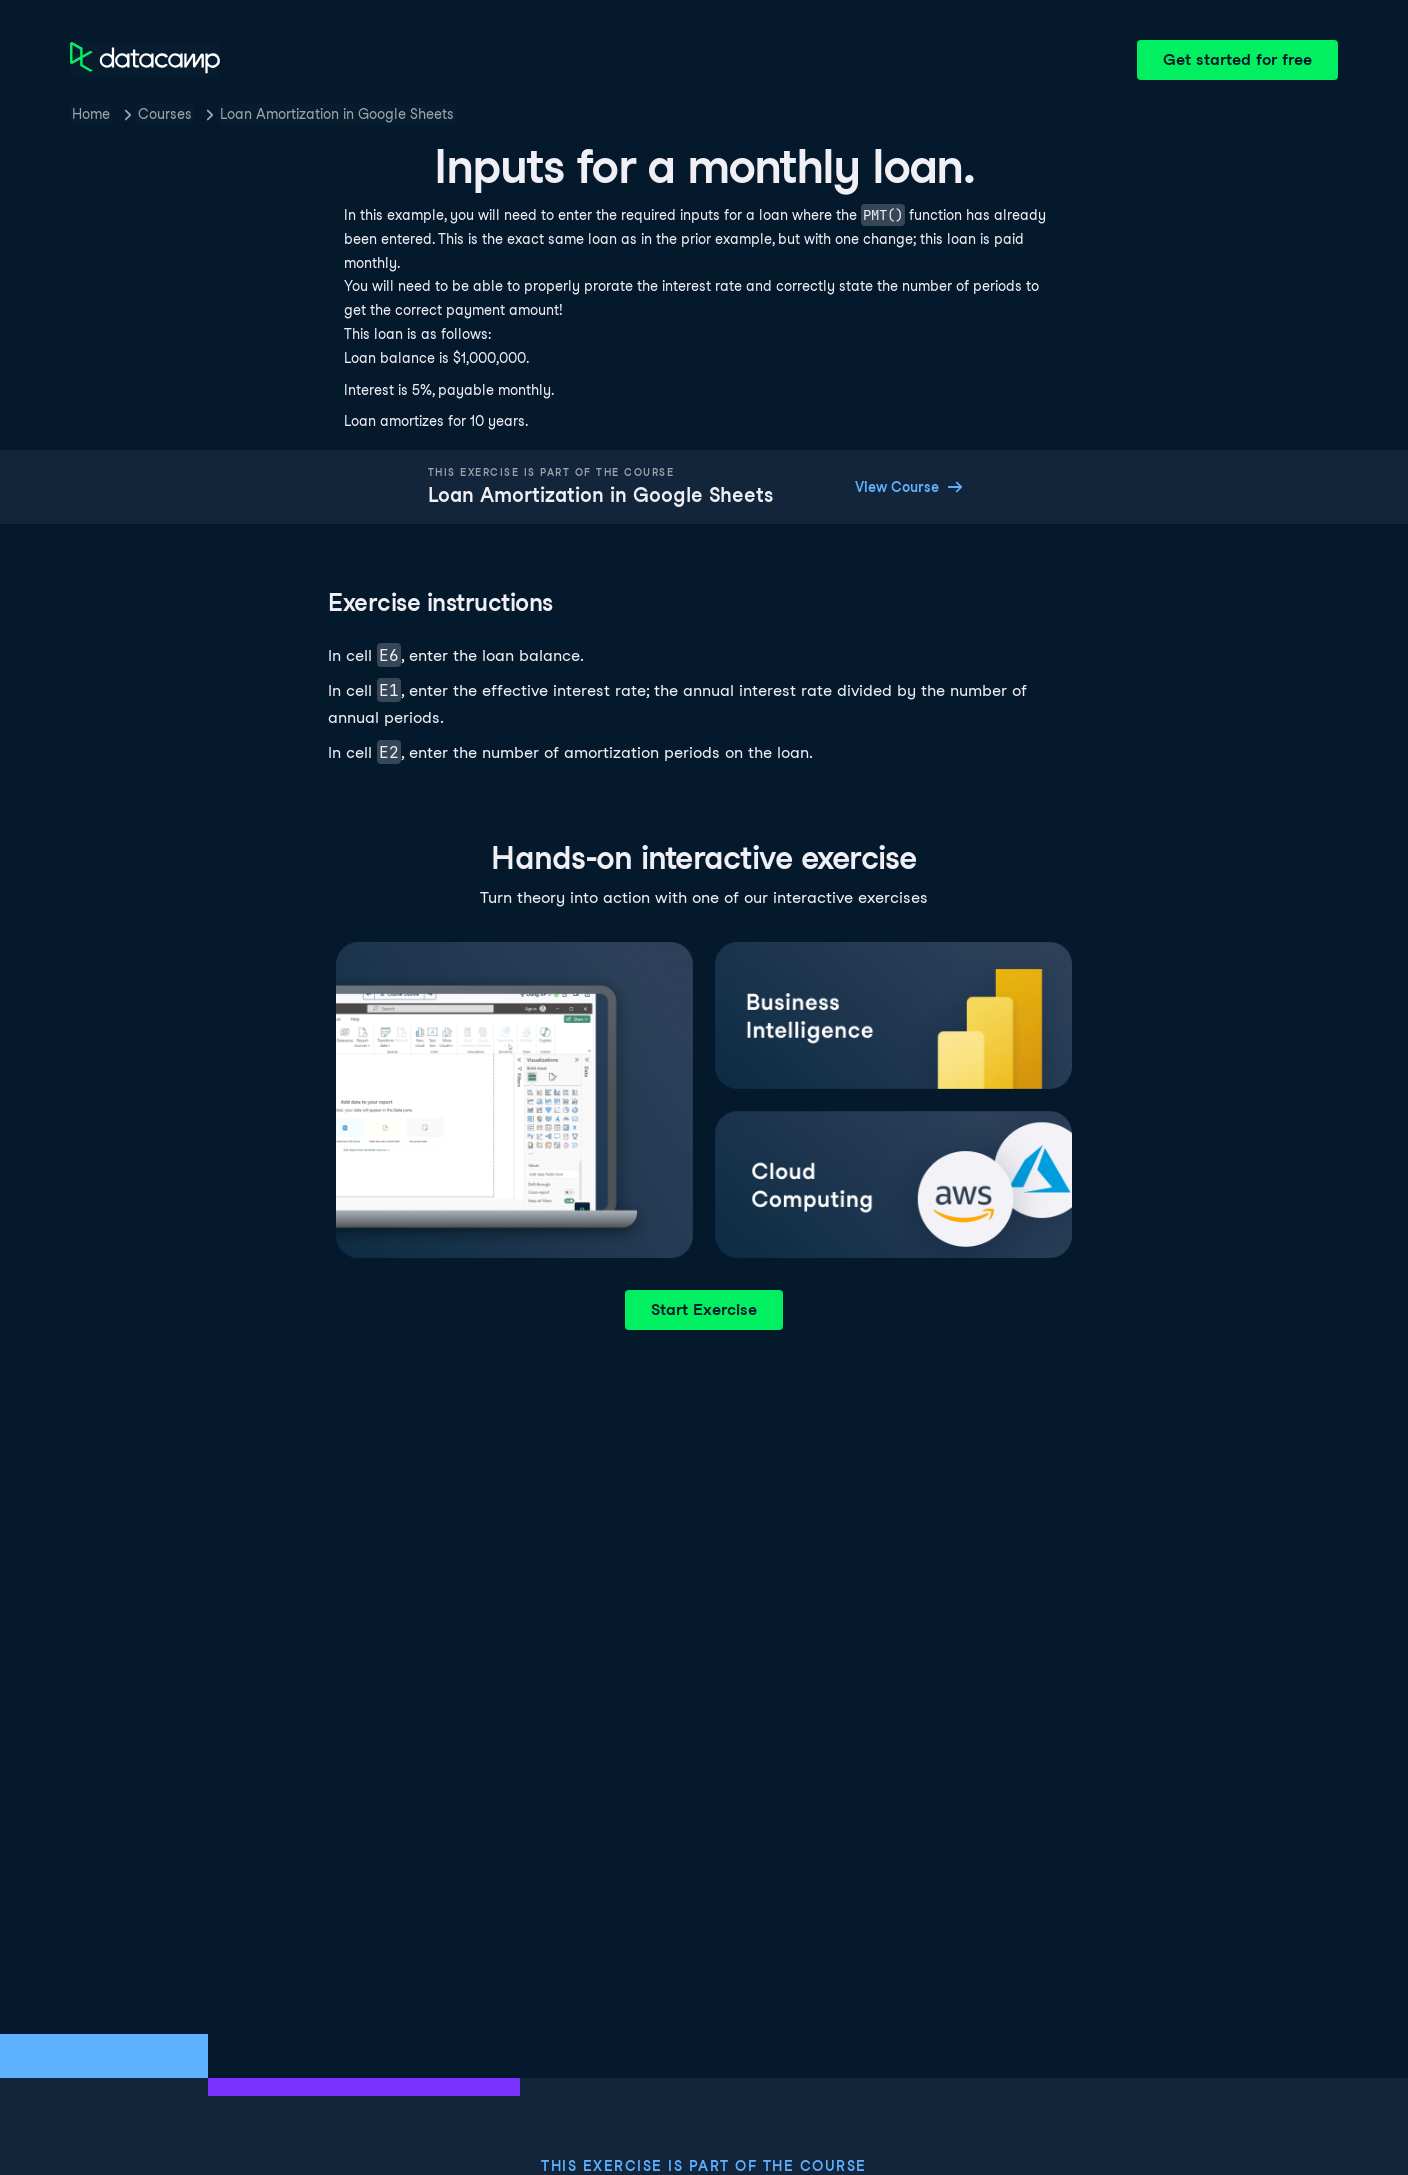 This screenshot has width=1408, height=2175. What do you see at coordinates (337, 114) in the screenshot?
I see `Loan Amortization in Google Sheets` at bounding box center [337, 114].